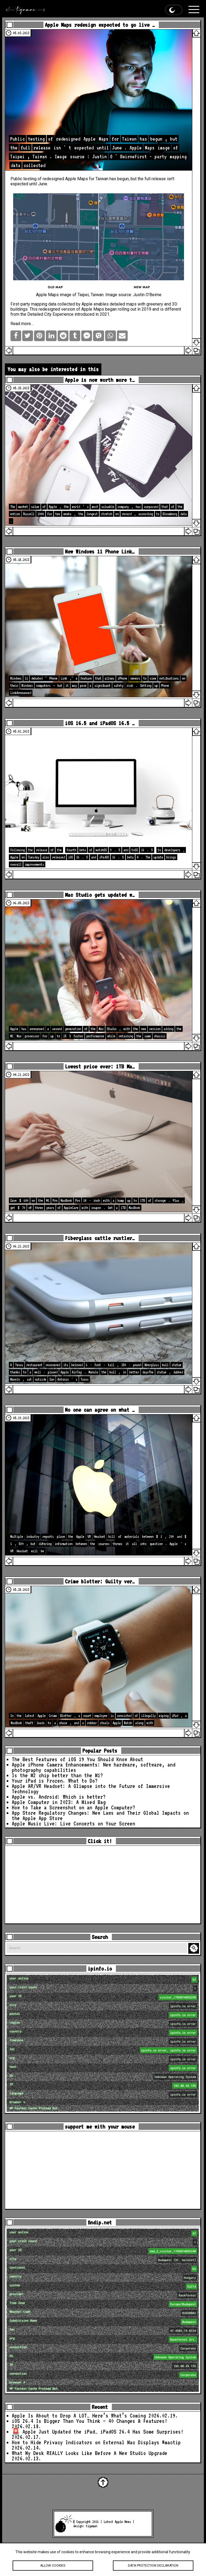  Describe the element at coordinates (22, 323) in the screenshot. I see `Read more…` at that location.